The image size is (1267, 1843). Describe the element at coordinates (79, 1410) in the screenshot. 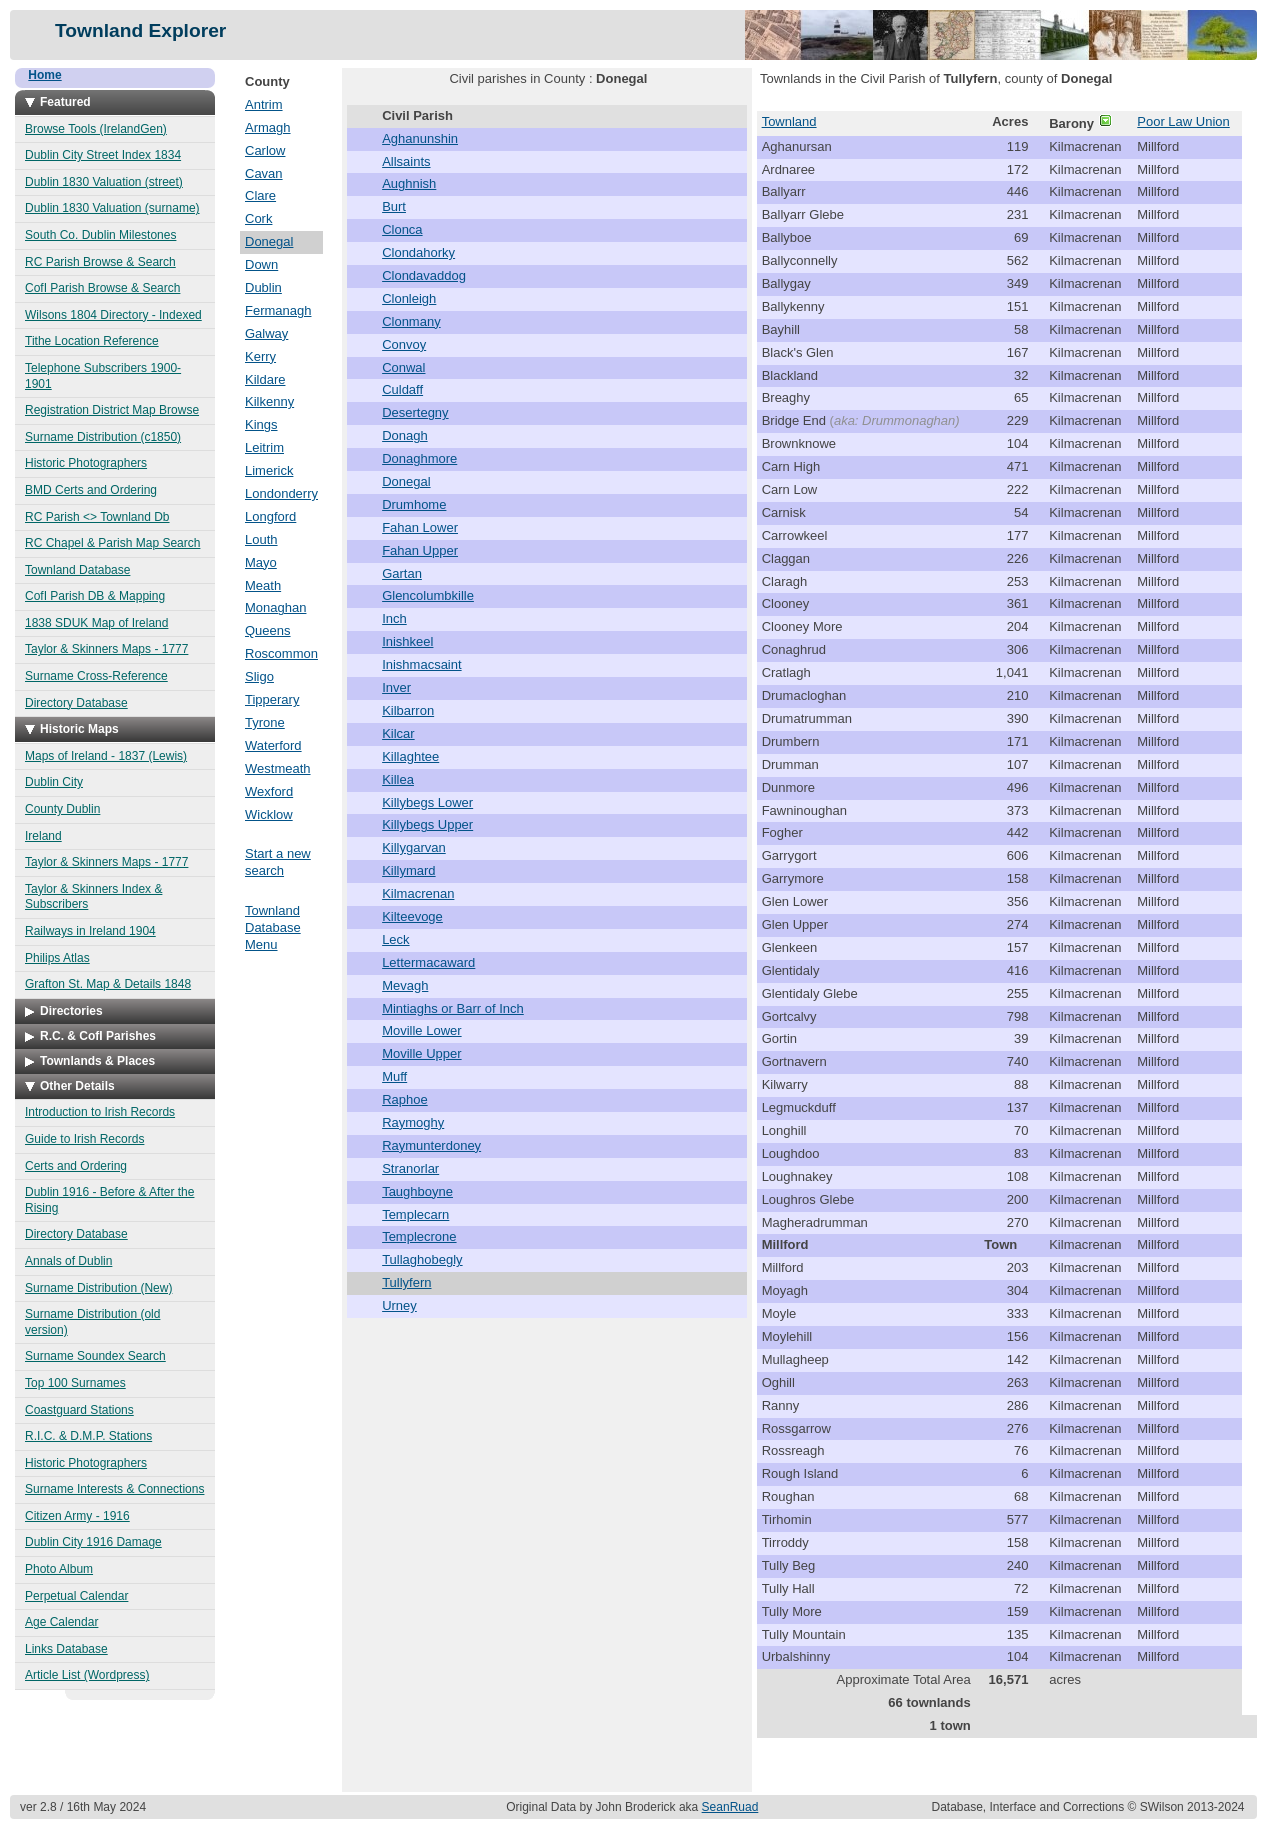

I see `Coastguard Stations` at that location.